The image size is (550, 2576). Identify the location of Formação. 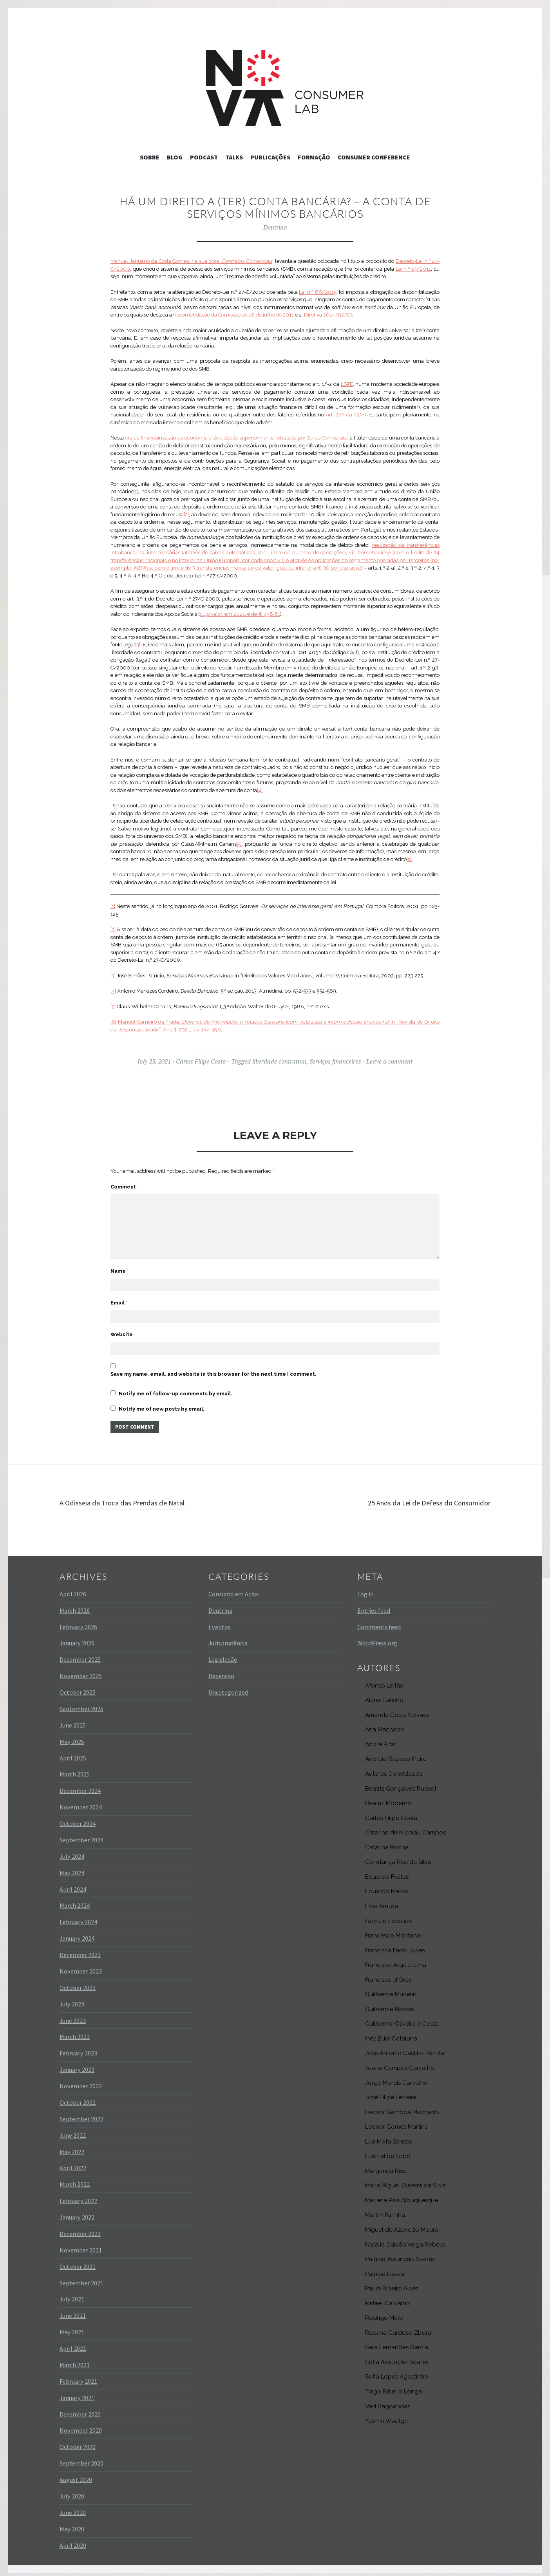
(314, 157).